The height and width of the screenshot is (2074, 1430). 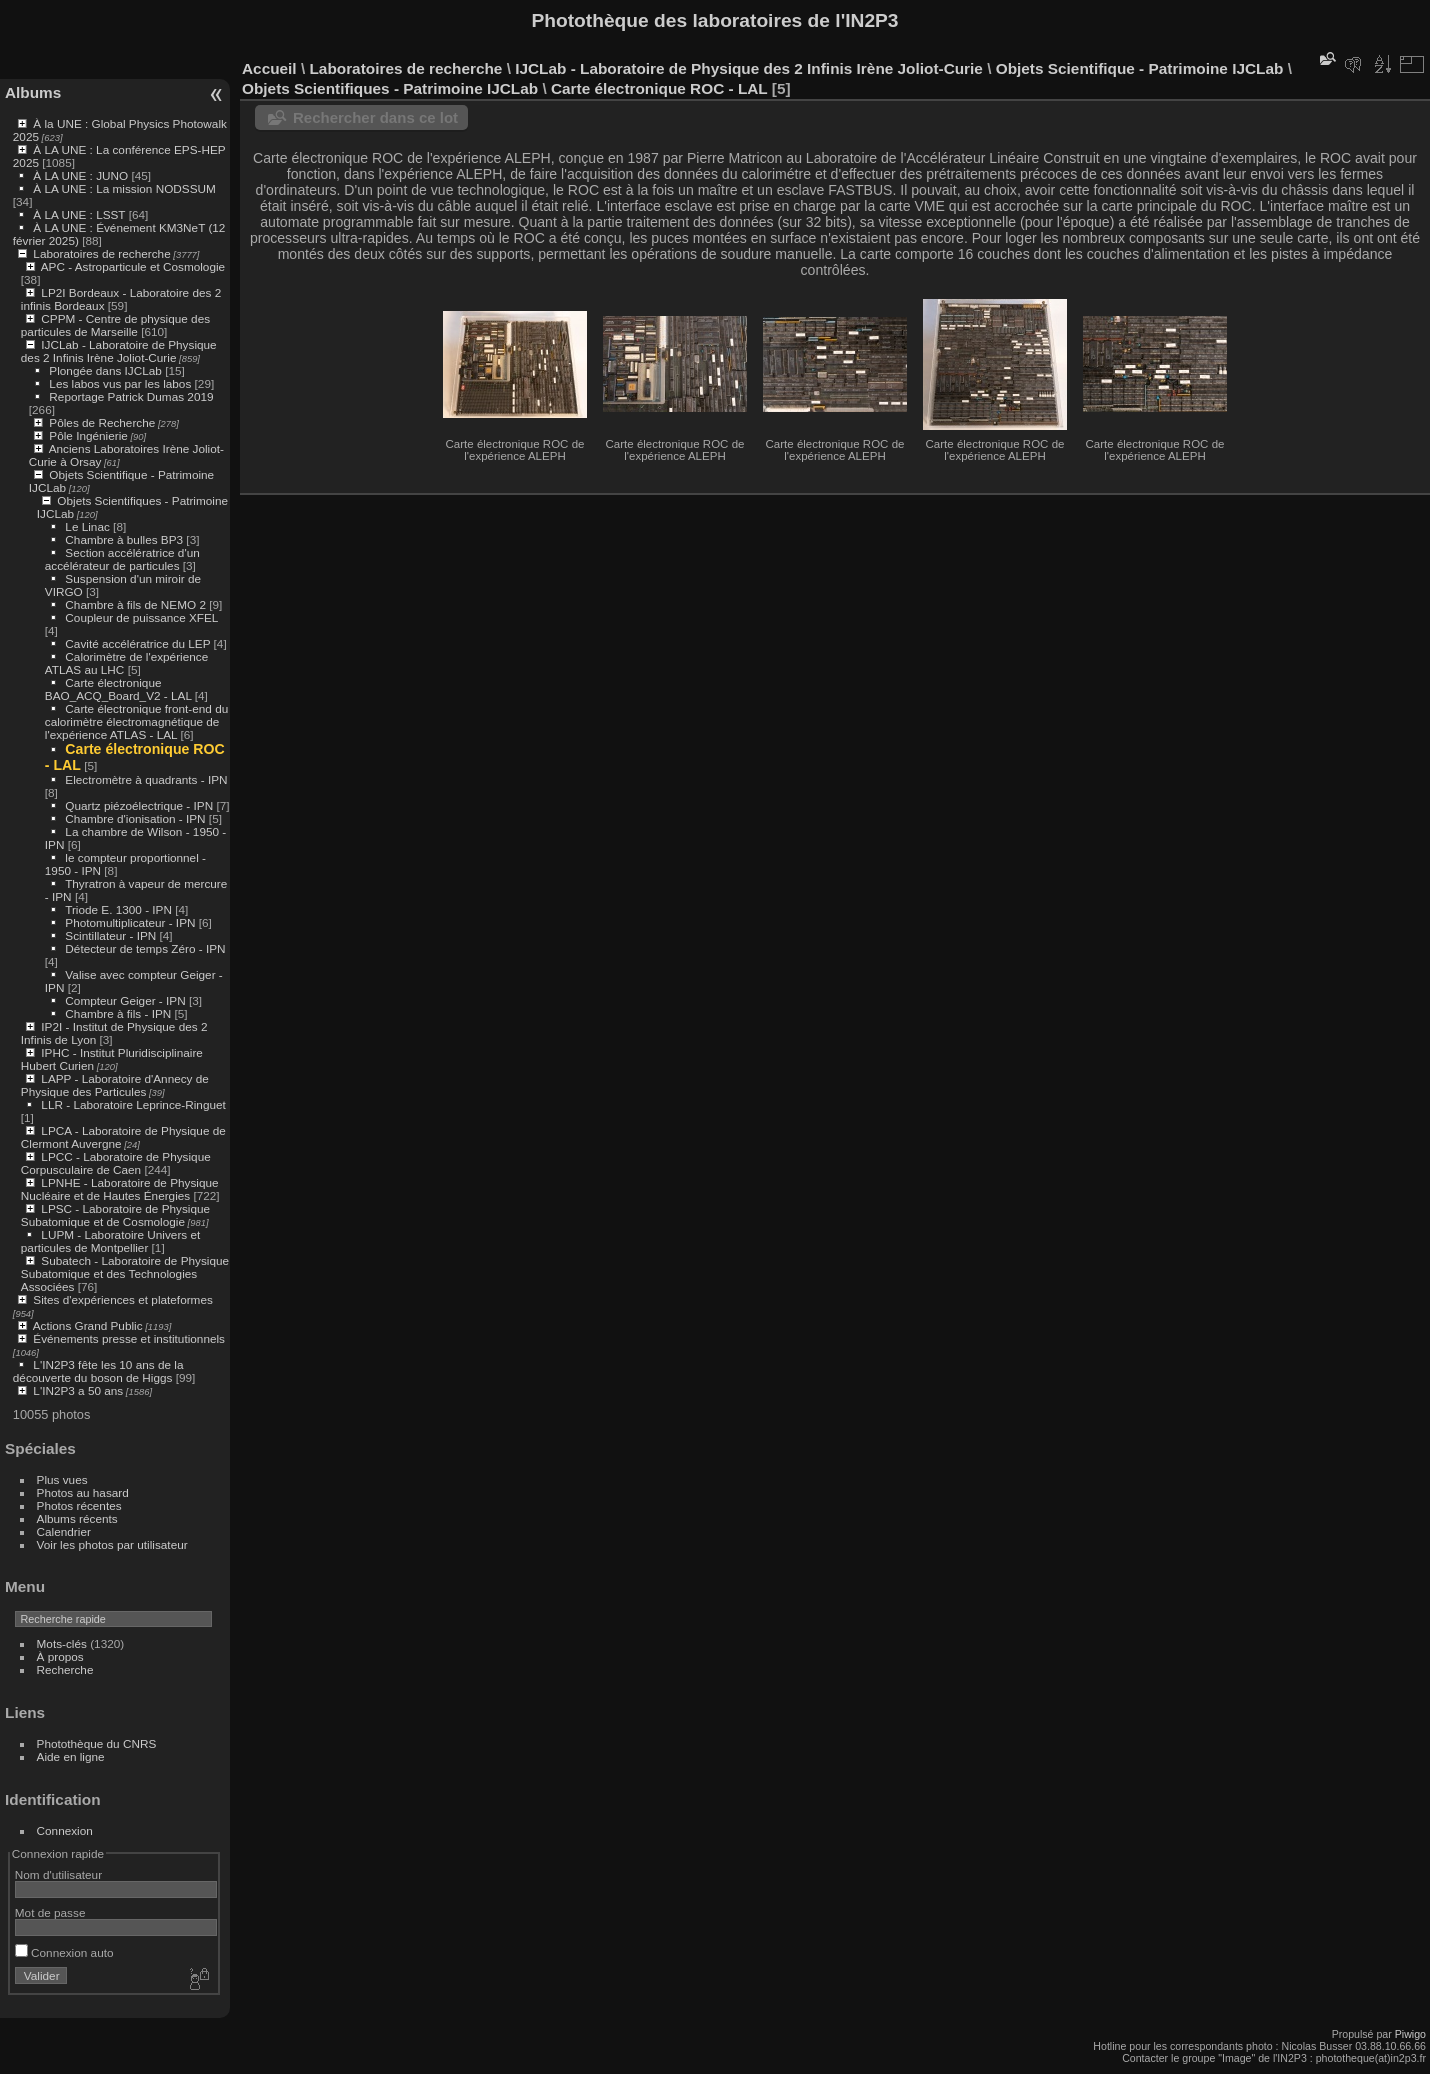 I want to click on Plongée dans IJCLab, so click(x=105, y=370).